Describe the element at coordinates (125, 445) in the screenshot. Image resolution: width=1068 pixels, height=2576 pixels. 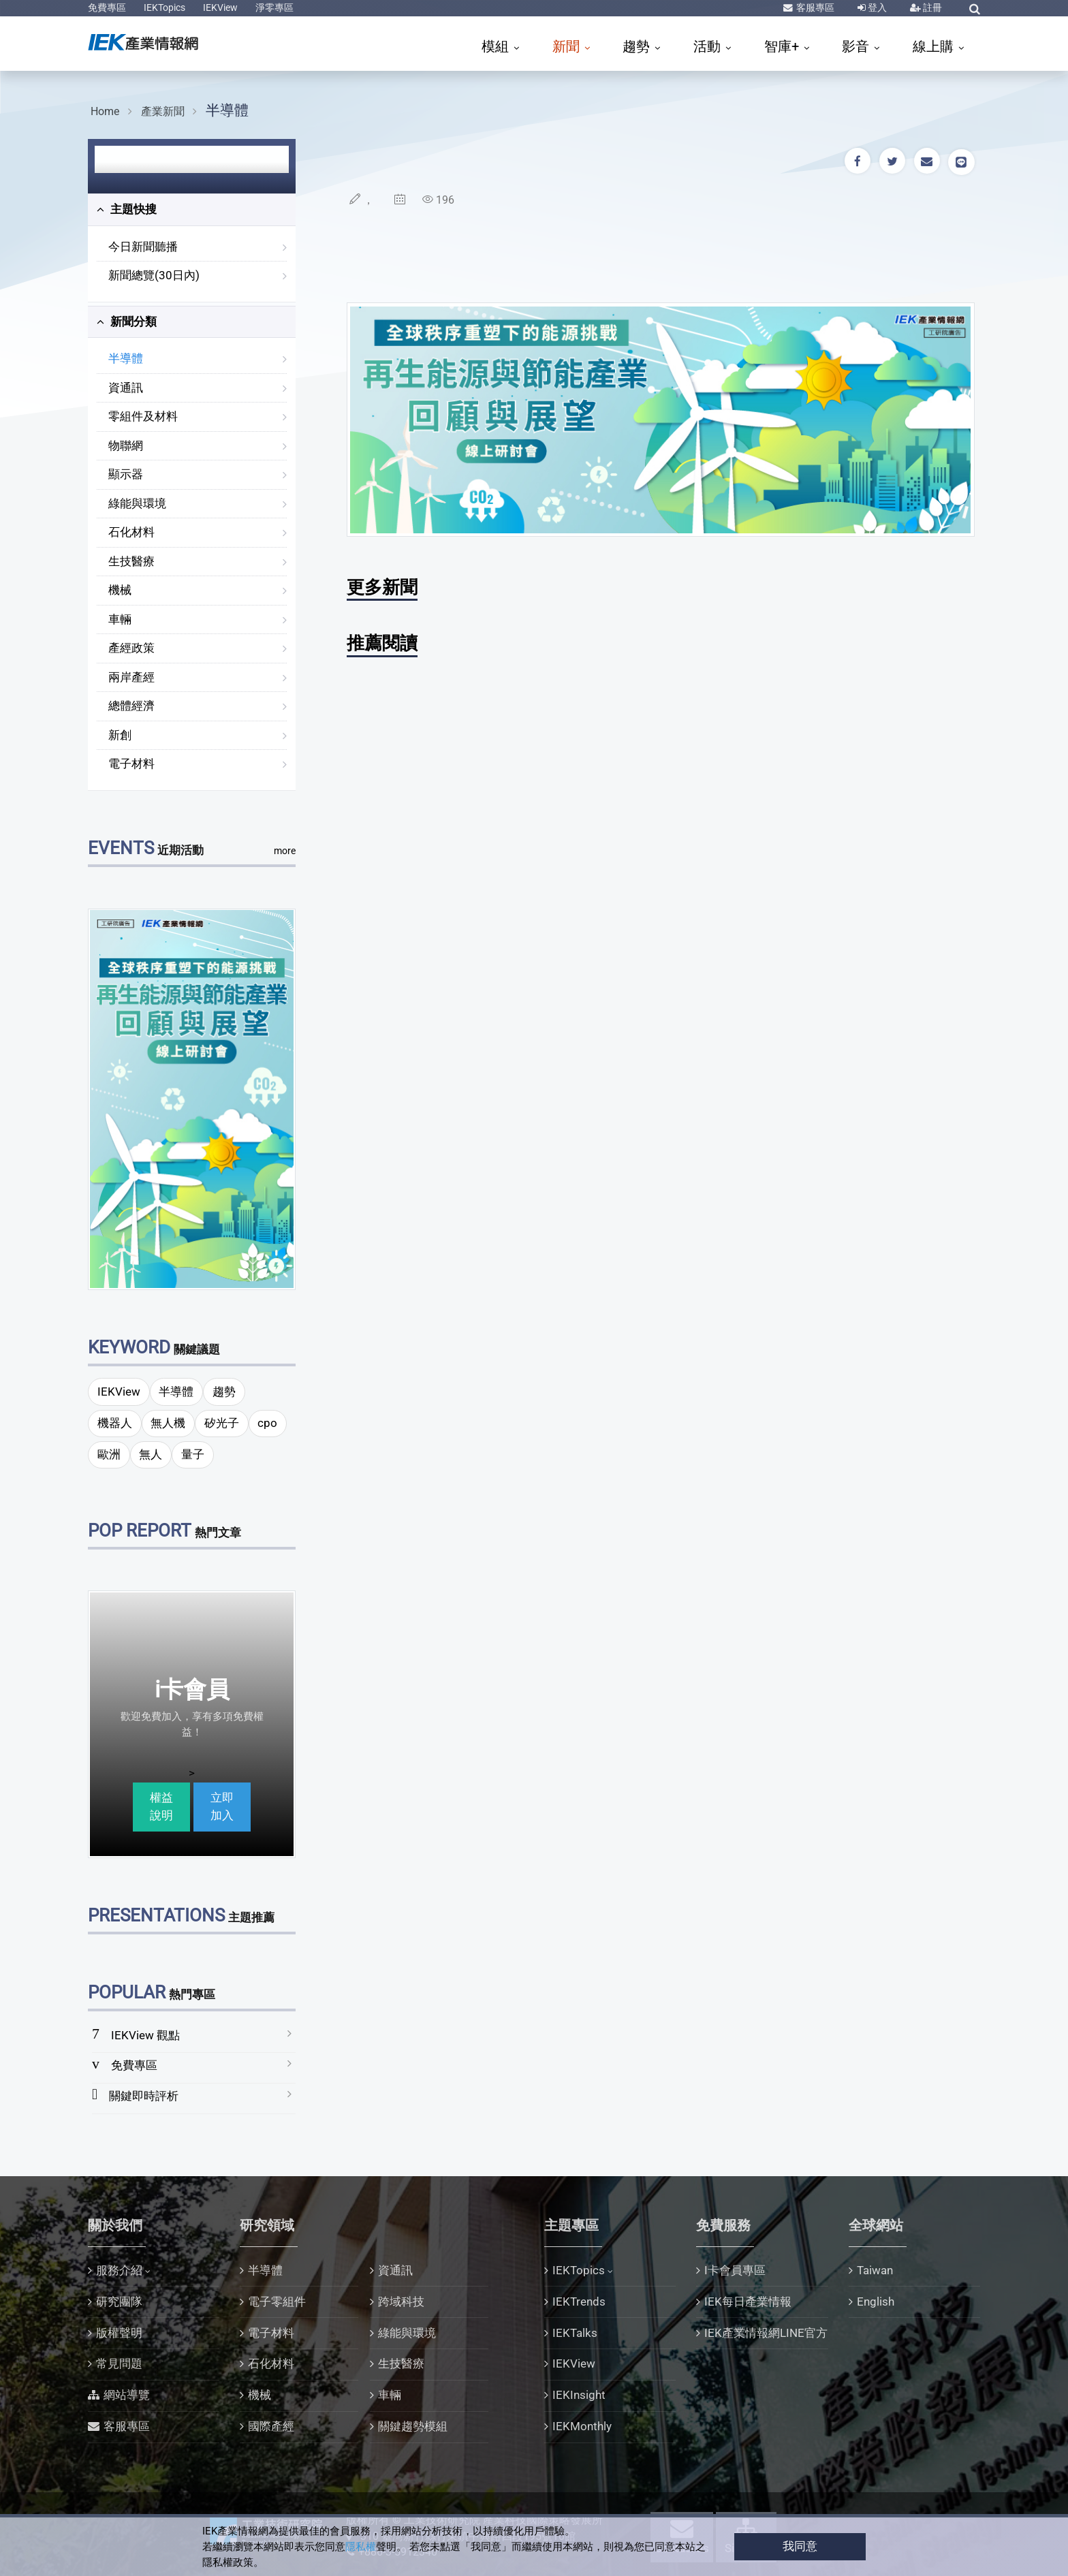
I see `物聯網` at that location.